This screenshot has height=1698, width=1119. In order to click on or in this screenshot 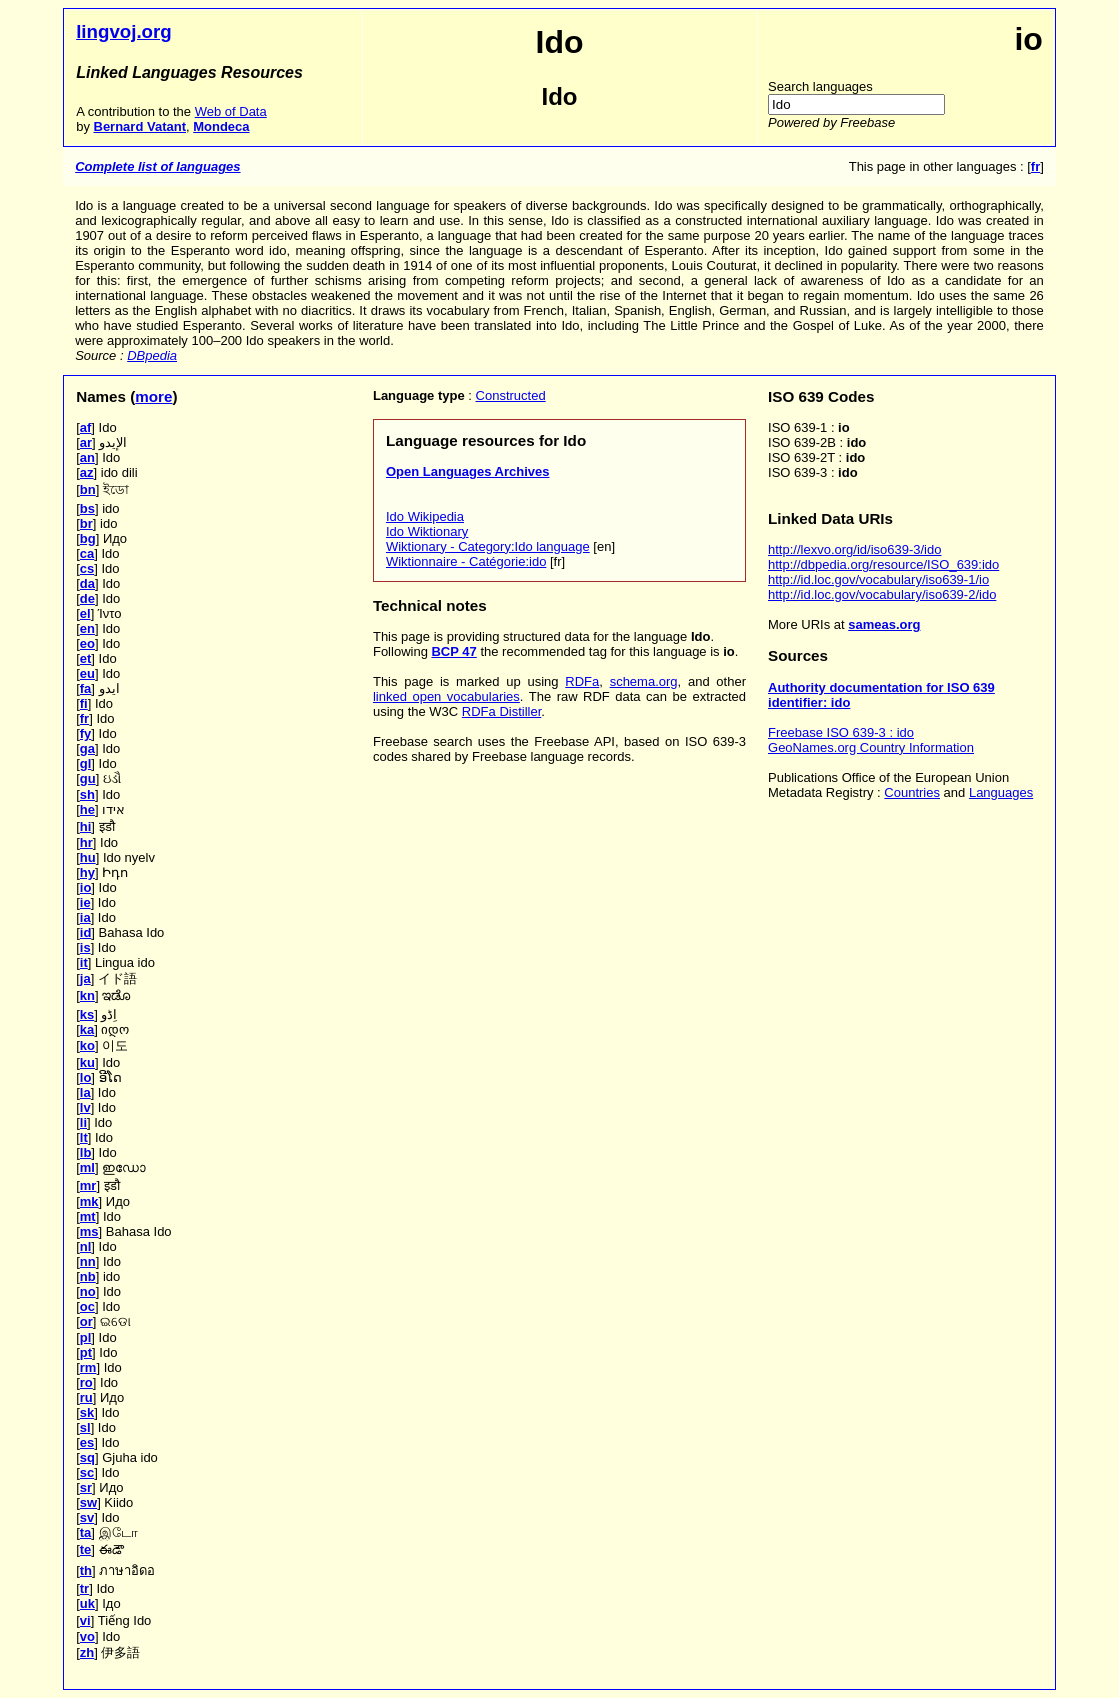, I will do `click(86, 1321)`.